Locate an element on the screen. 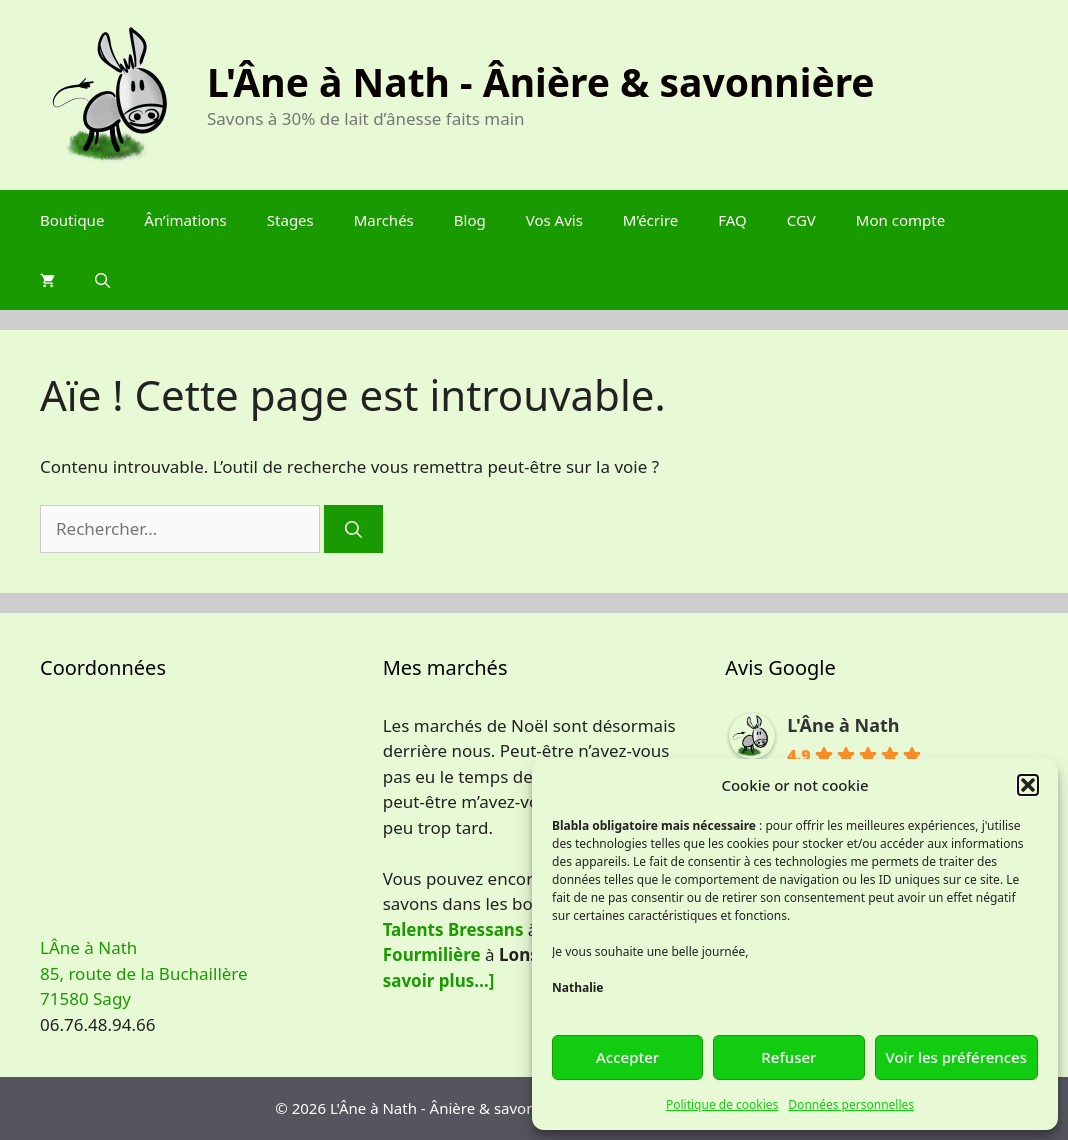 The width and height of the screenshot is (1068, 1140). Données personnelles is located at coordinates (851, 1104).